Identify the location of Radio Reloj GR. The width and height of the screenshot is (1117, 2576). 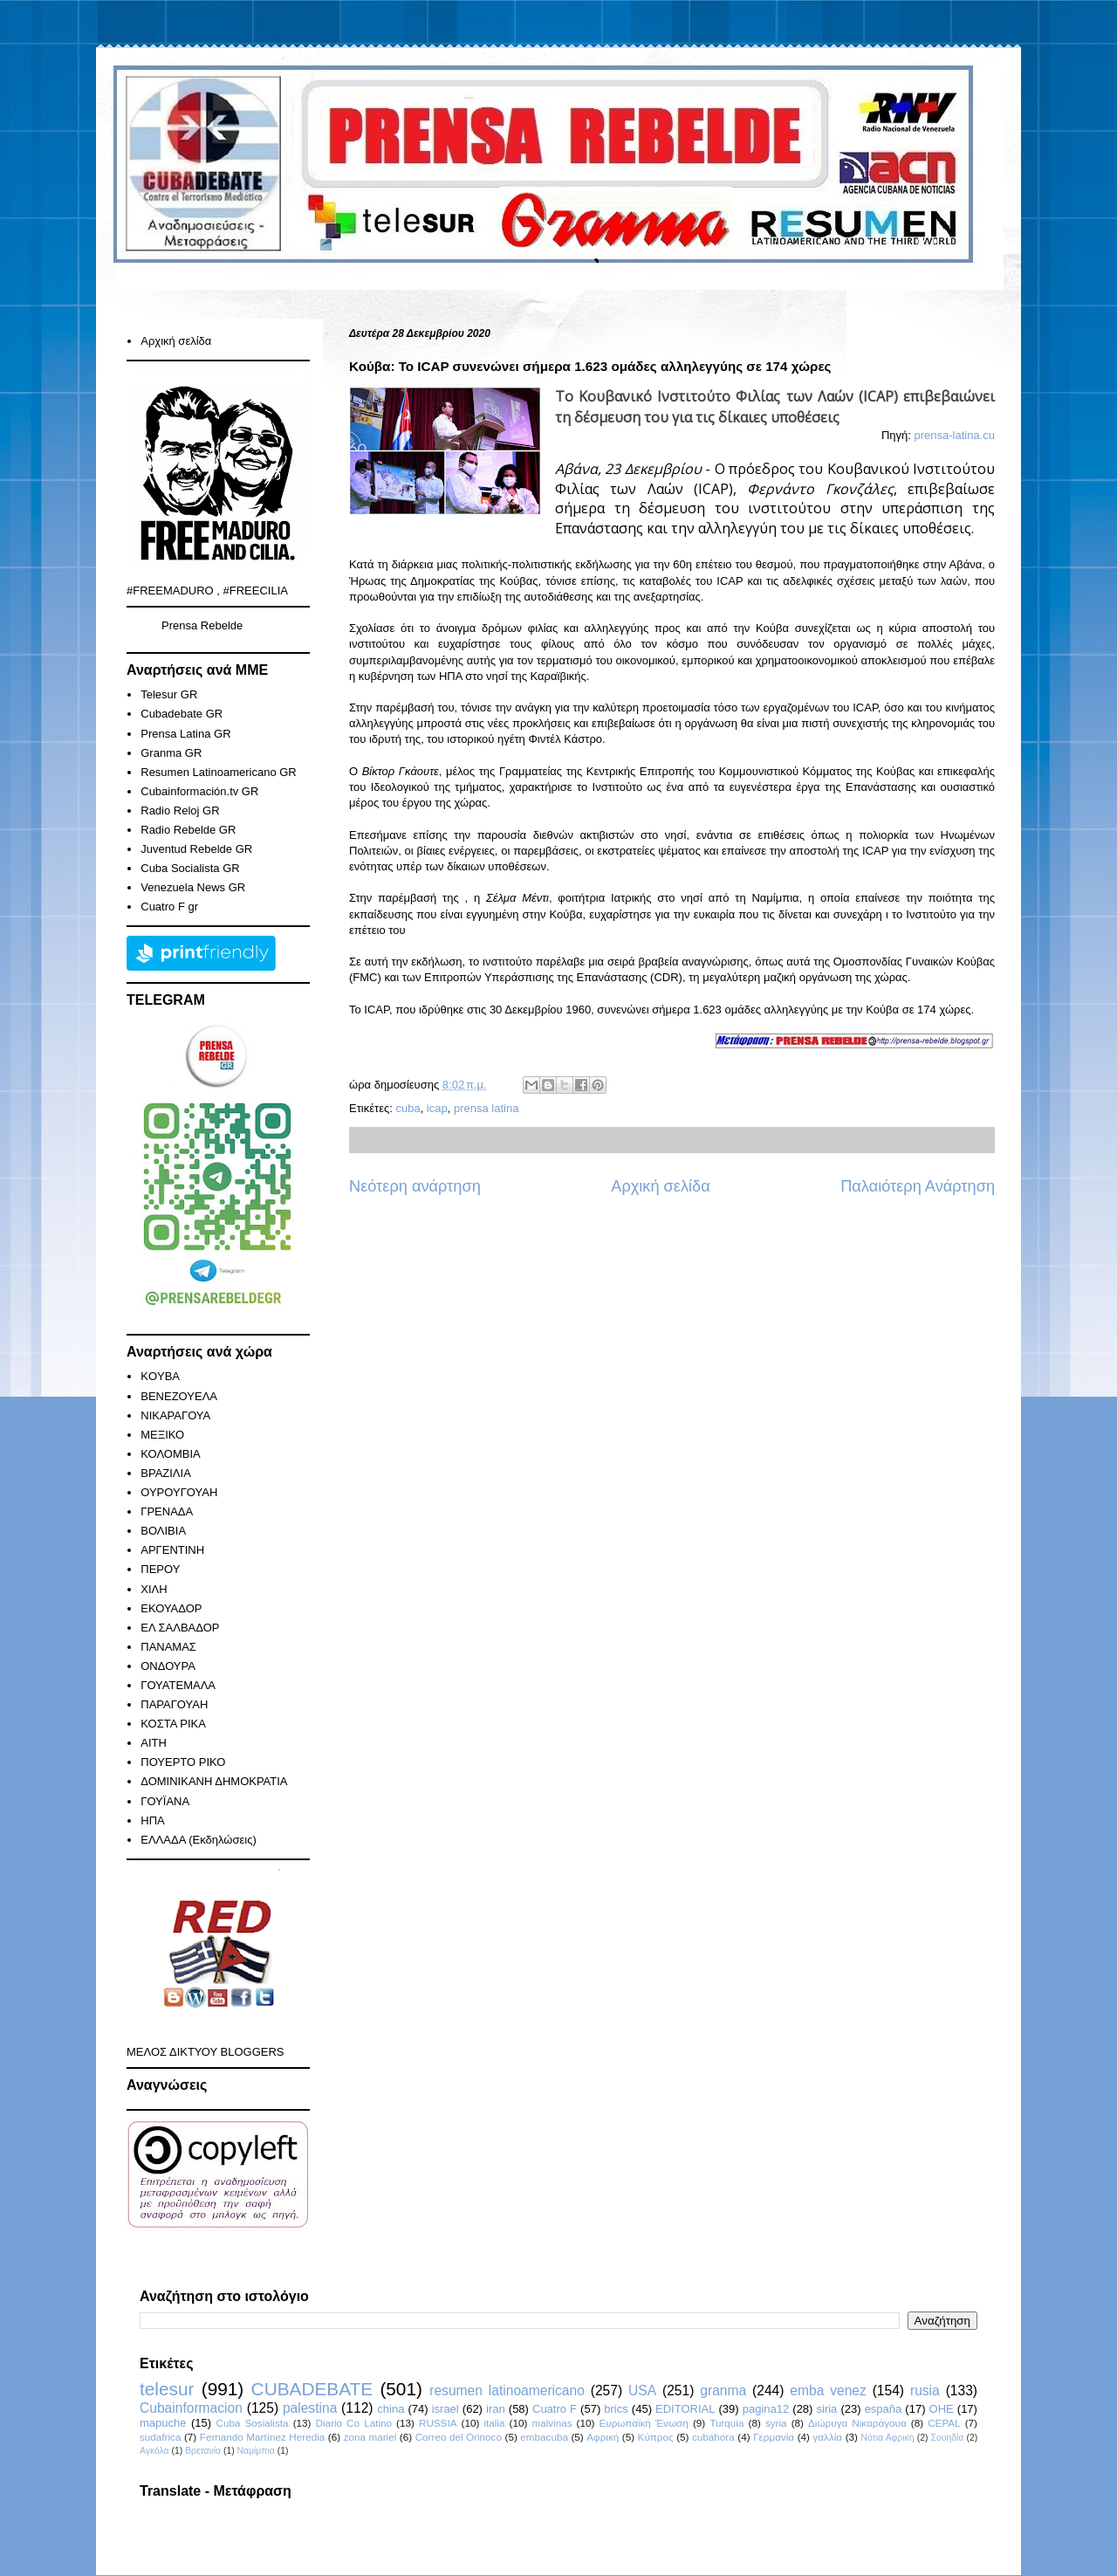
(179, 810).